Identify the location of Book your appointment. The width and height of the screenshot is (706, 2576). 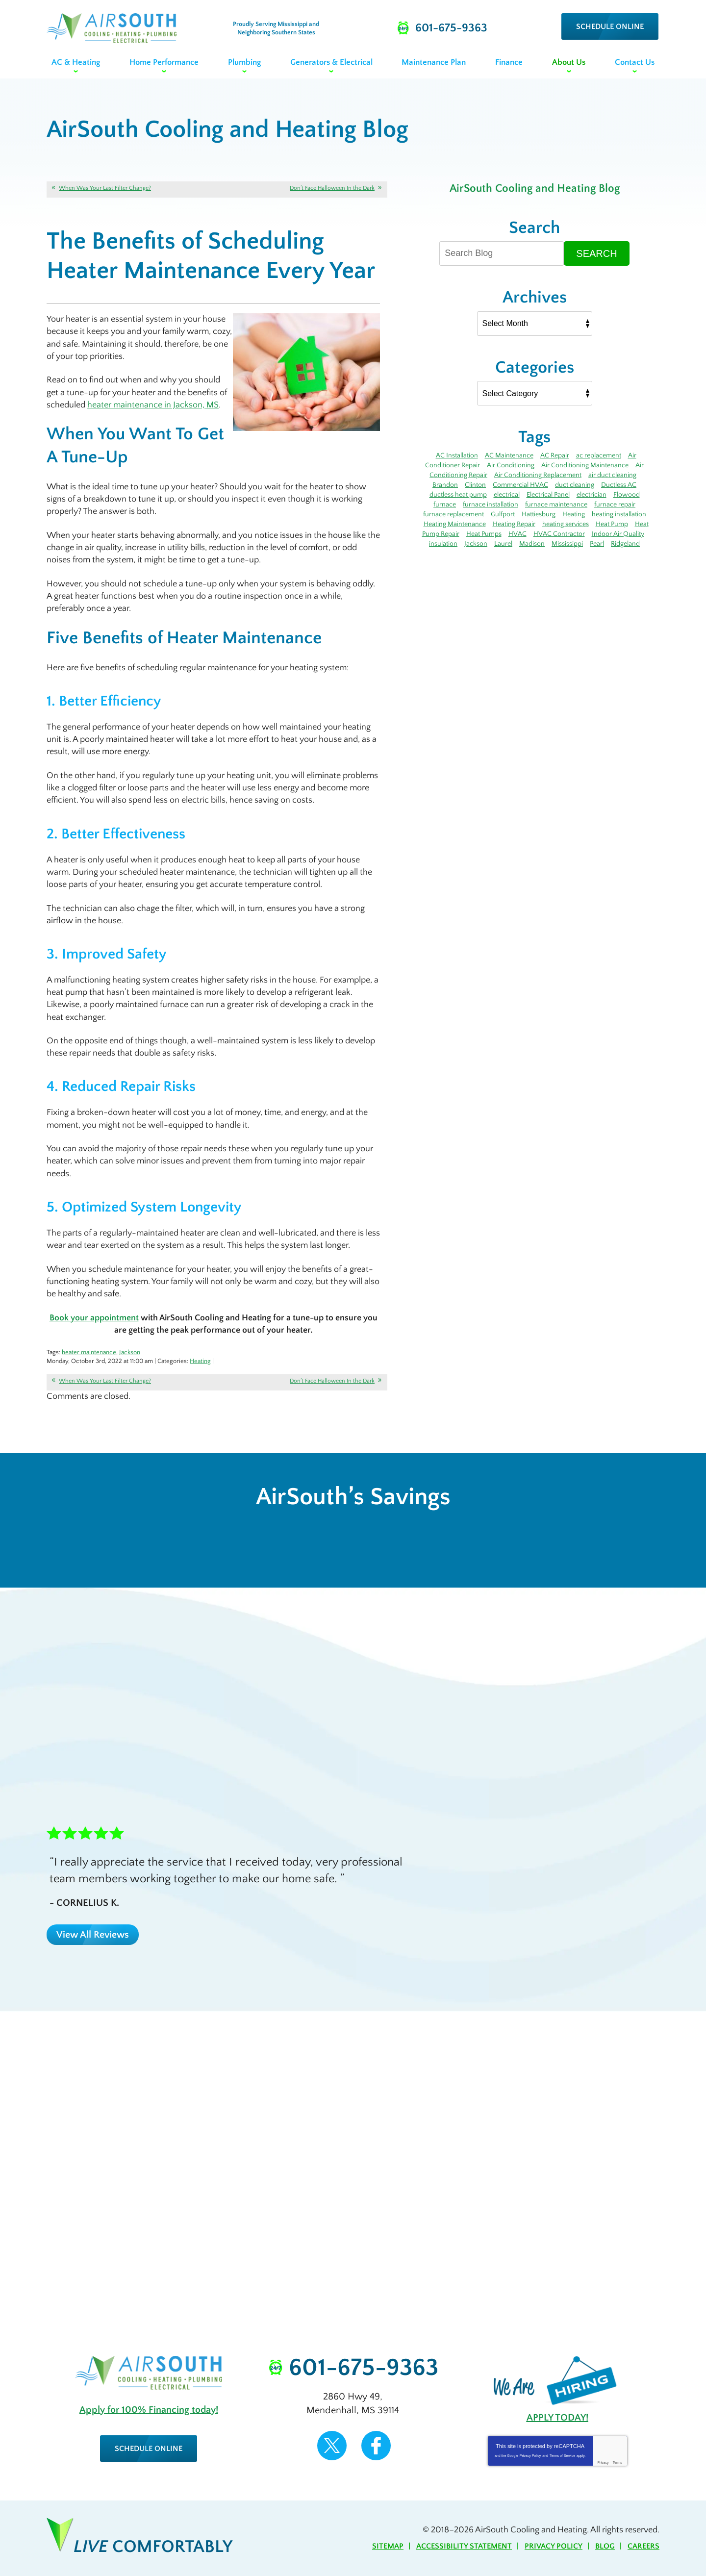
(94, 1318).